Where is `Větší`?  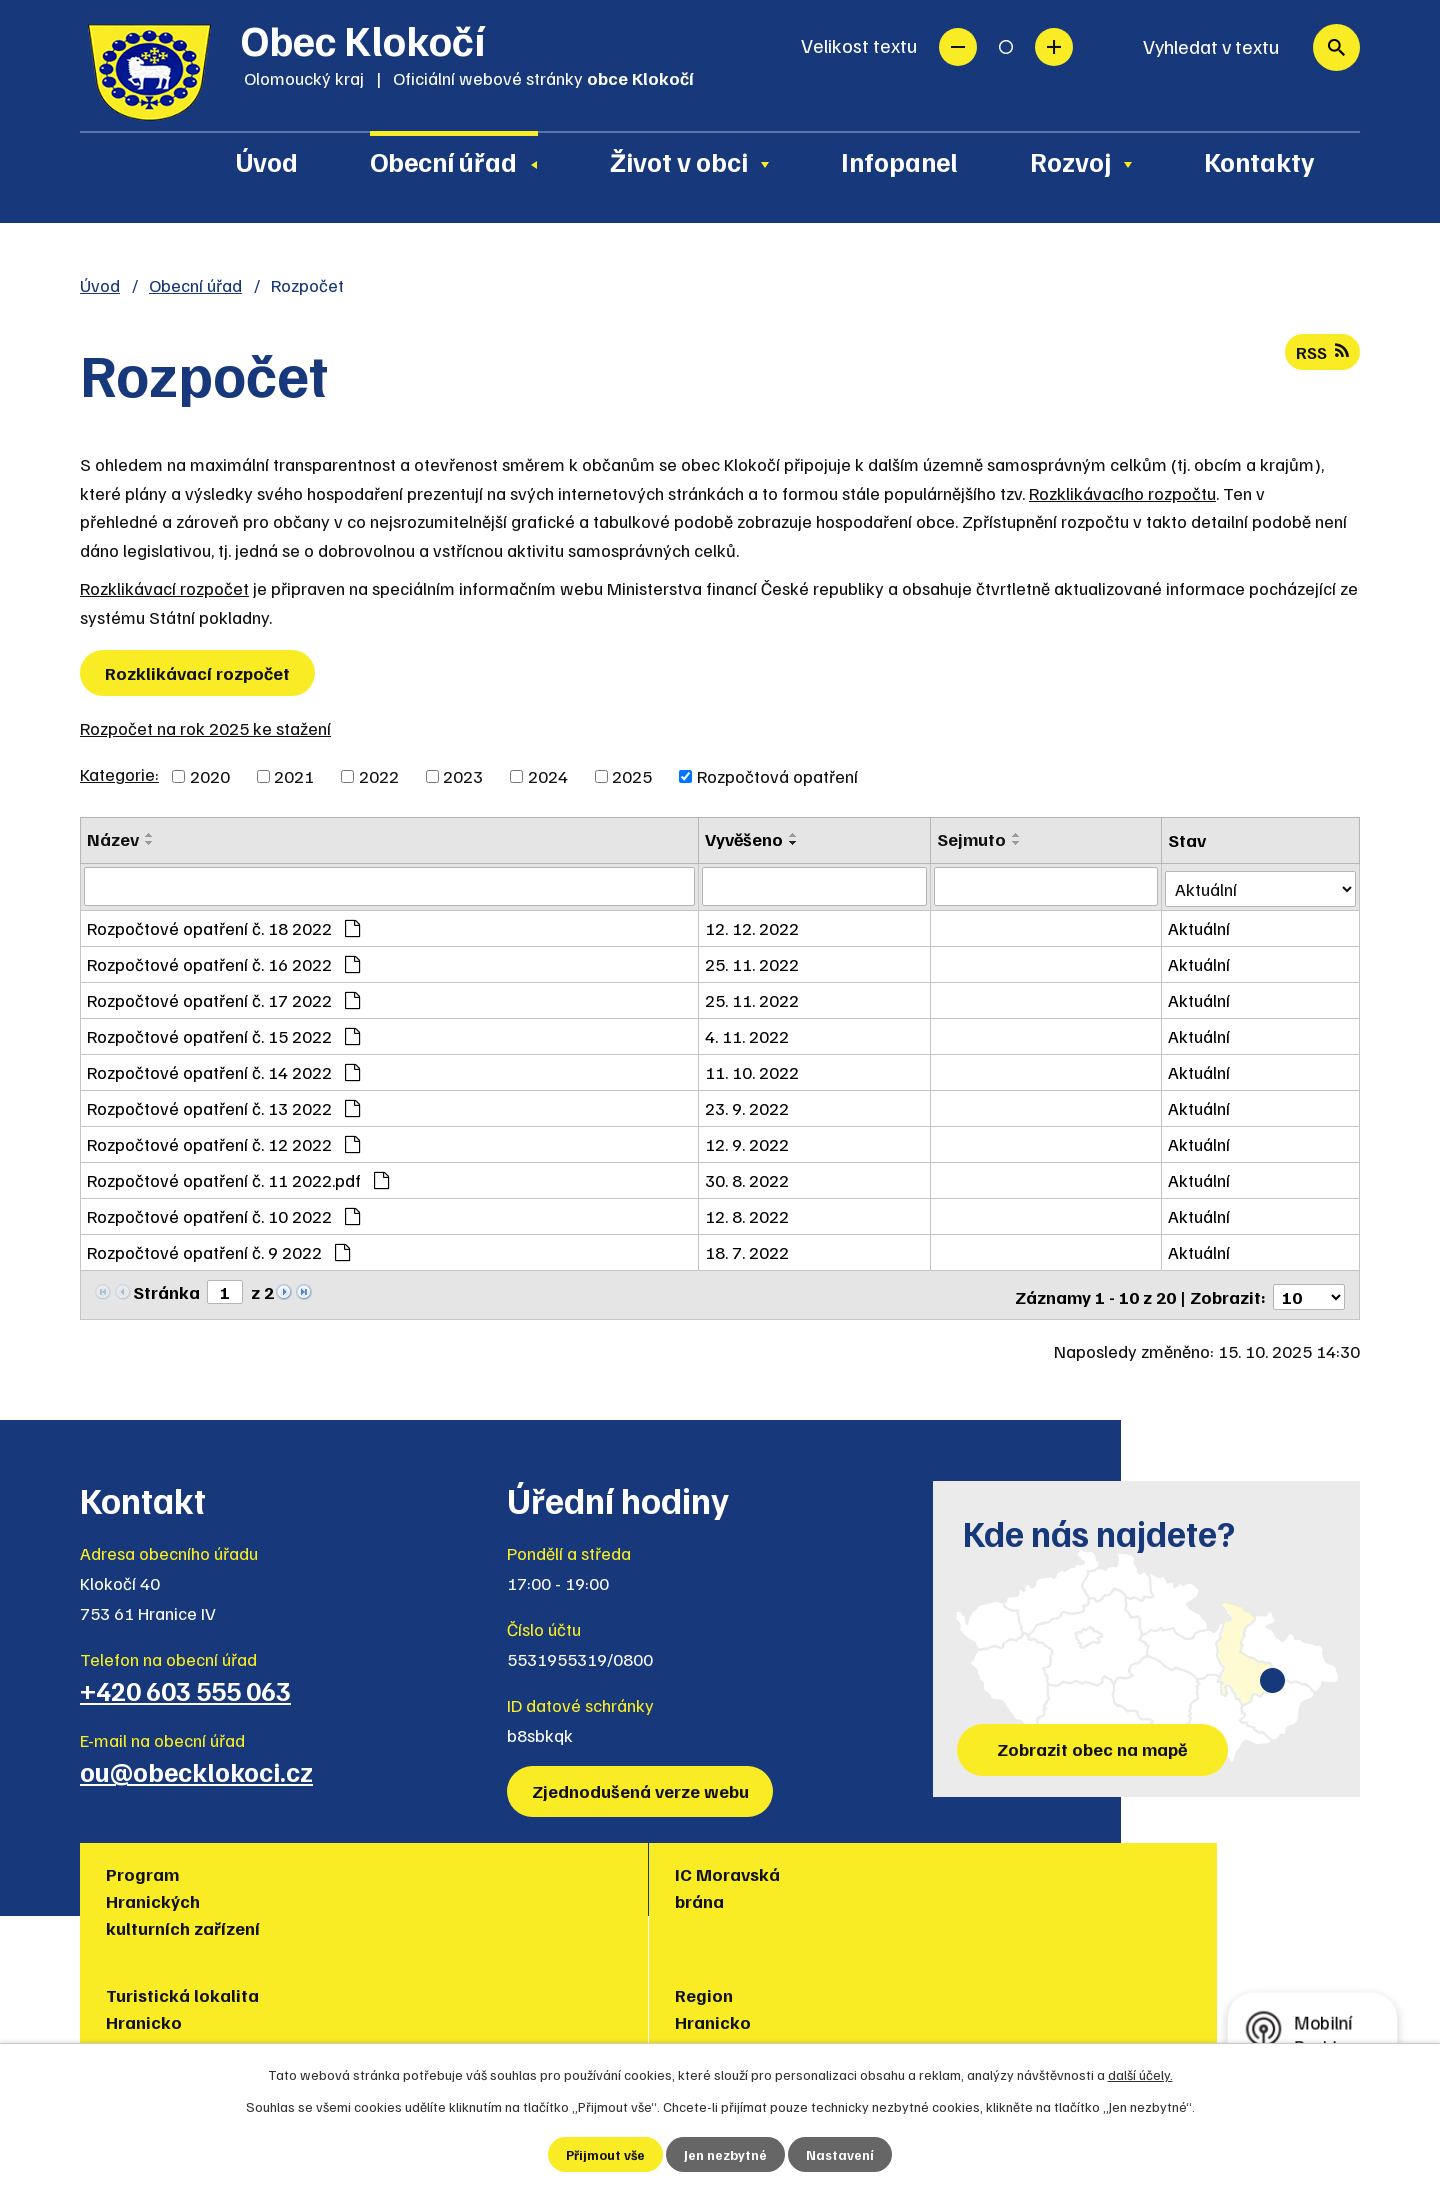
Větší is located at coordinates (1054, 47).